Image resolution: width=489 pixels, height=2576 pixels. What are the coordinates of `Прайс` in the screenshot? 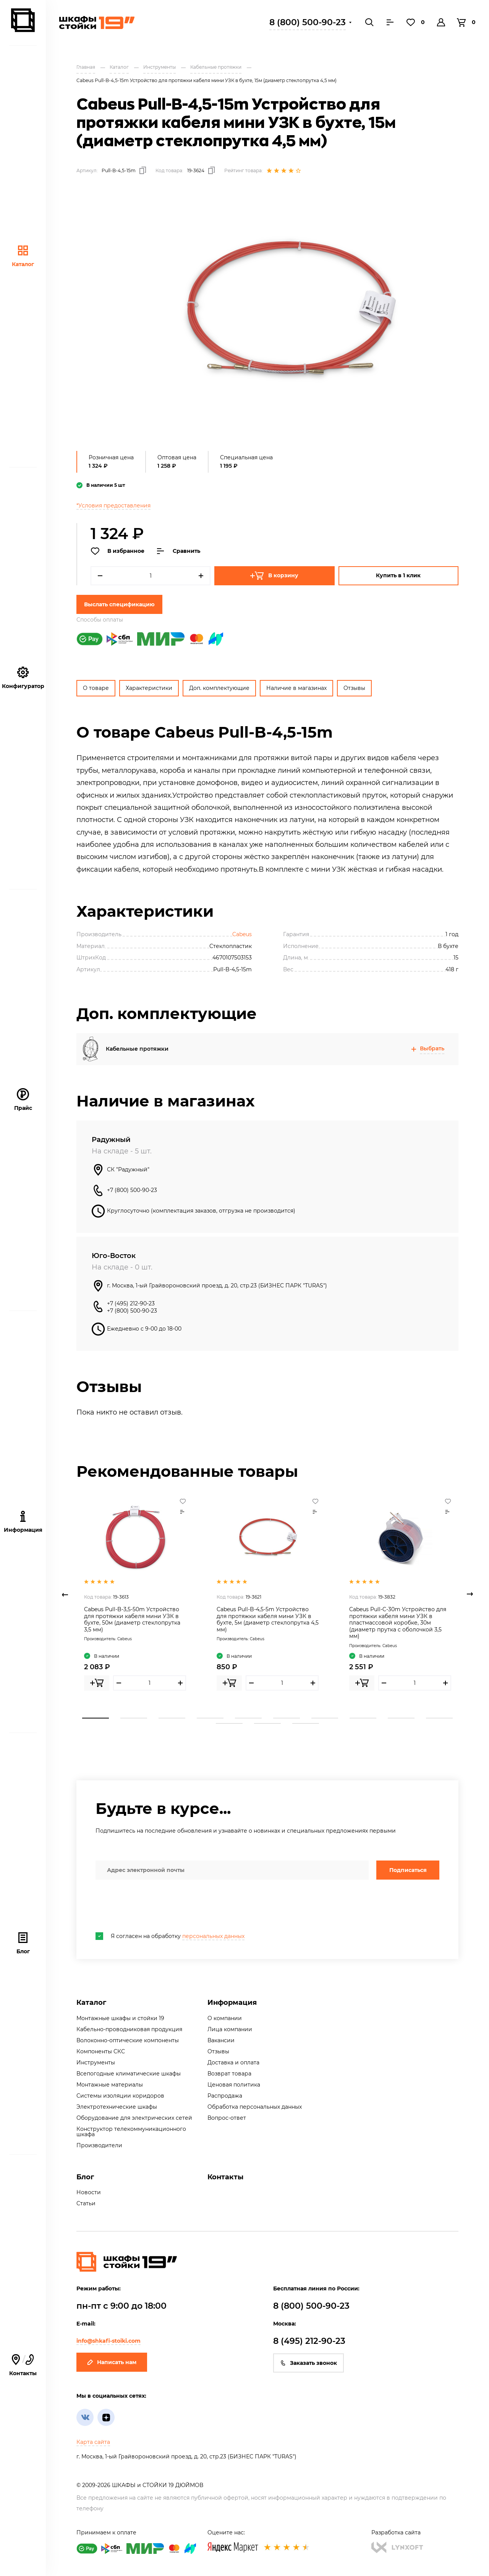 It's located at (23, 1099).